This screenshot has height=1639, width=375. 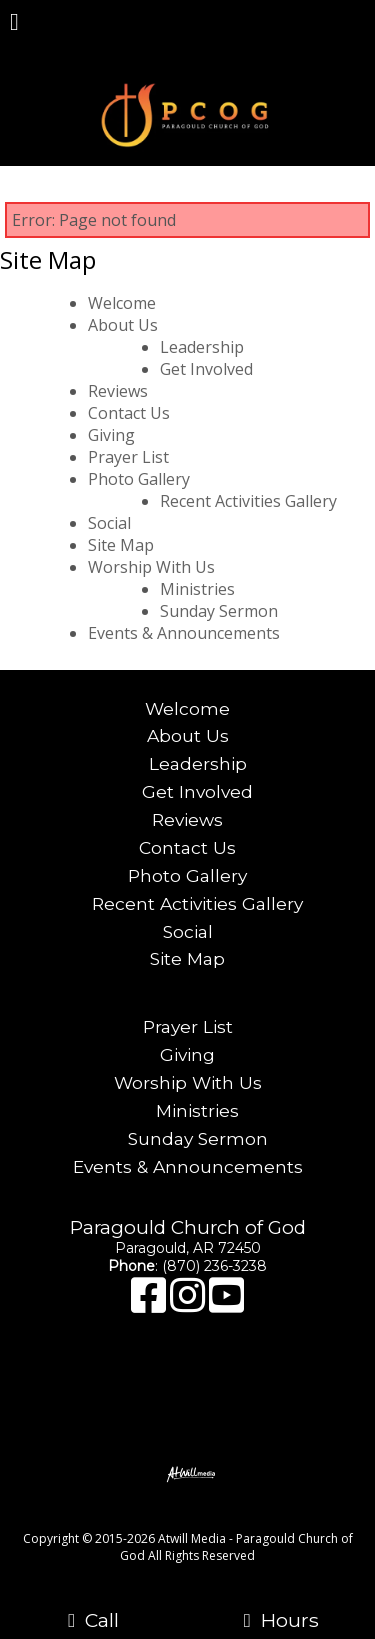 I want to click on Social, so click(x=109, y=523).